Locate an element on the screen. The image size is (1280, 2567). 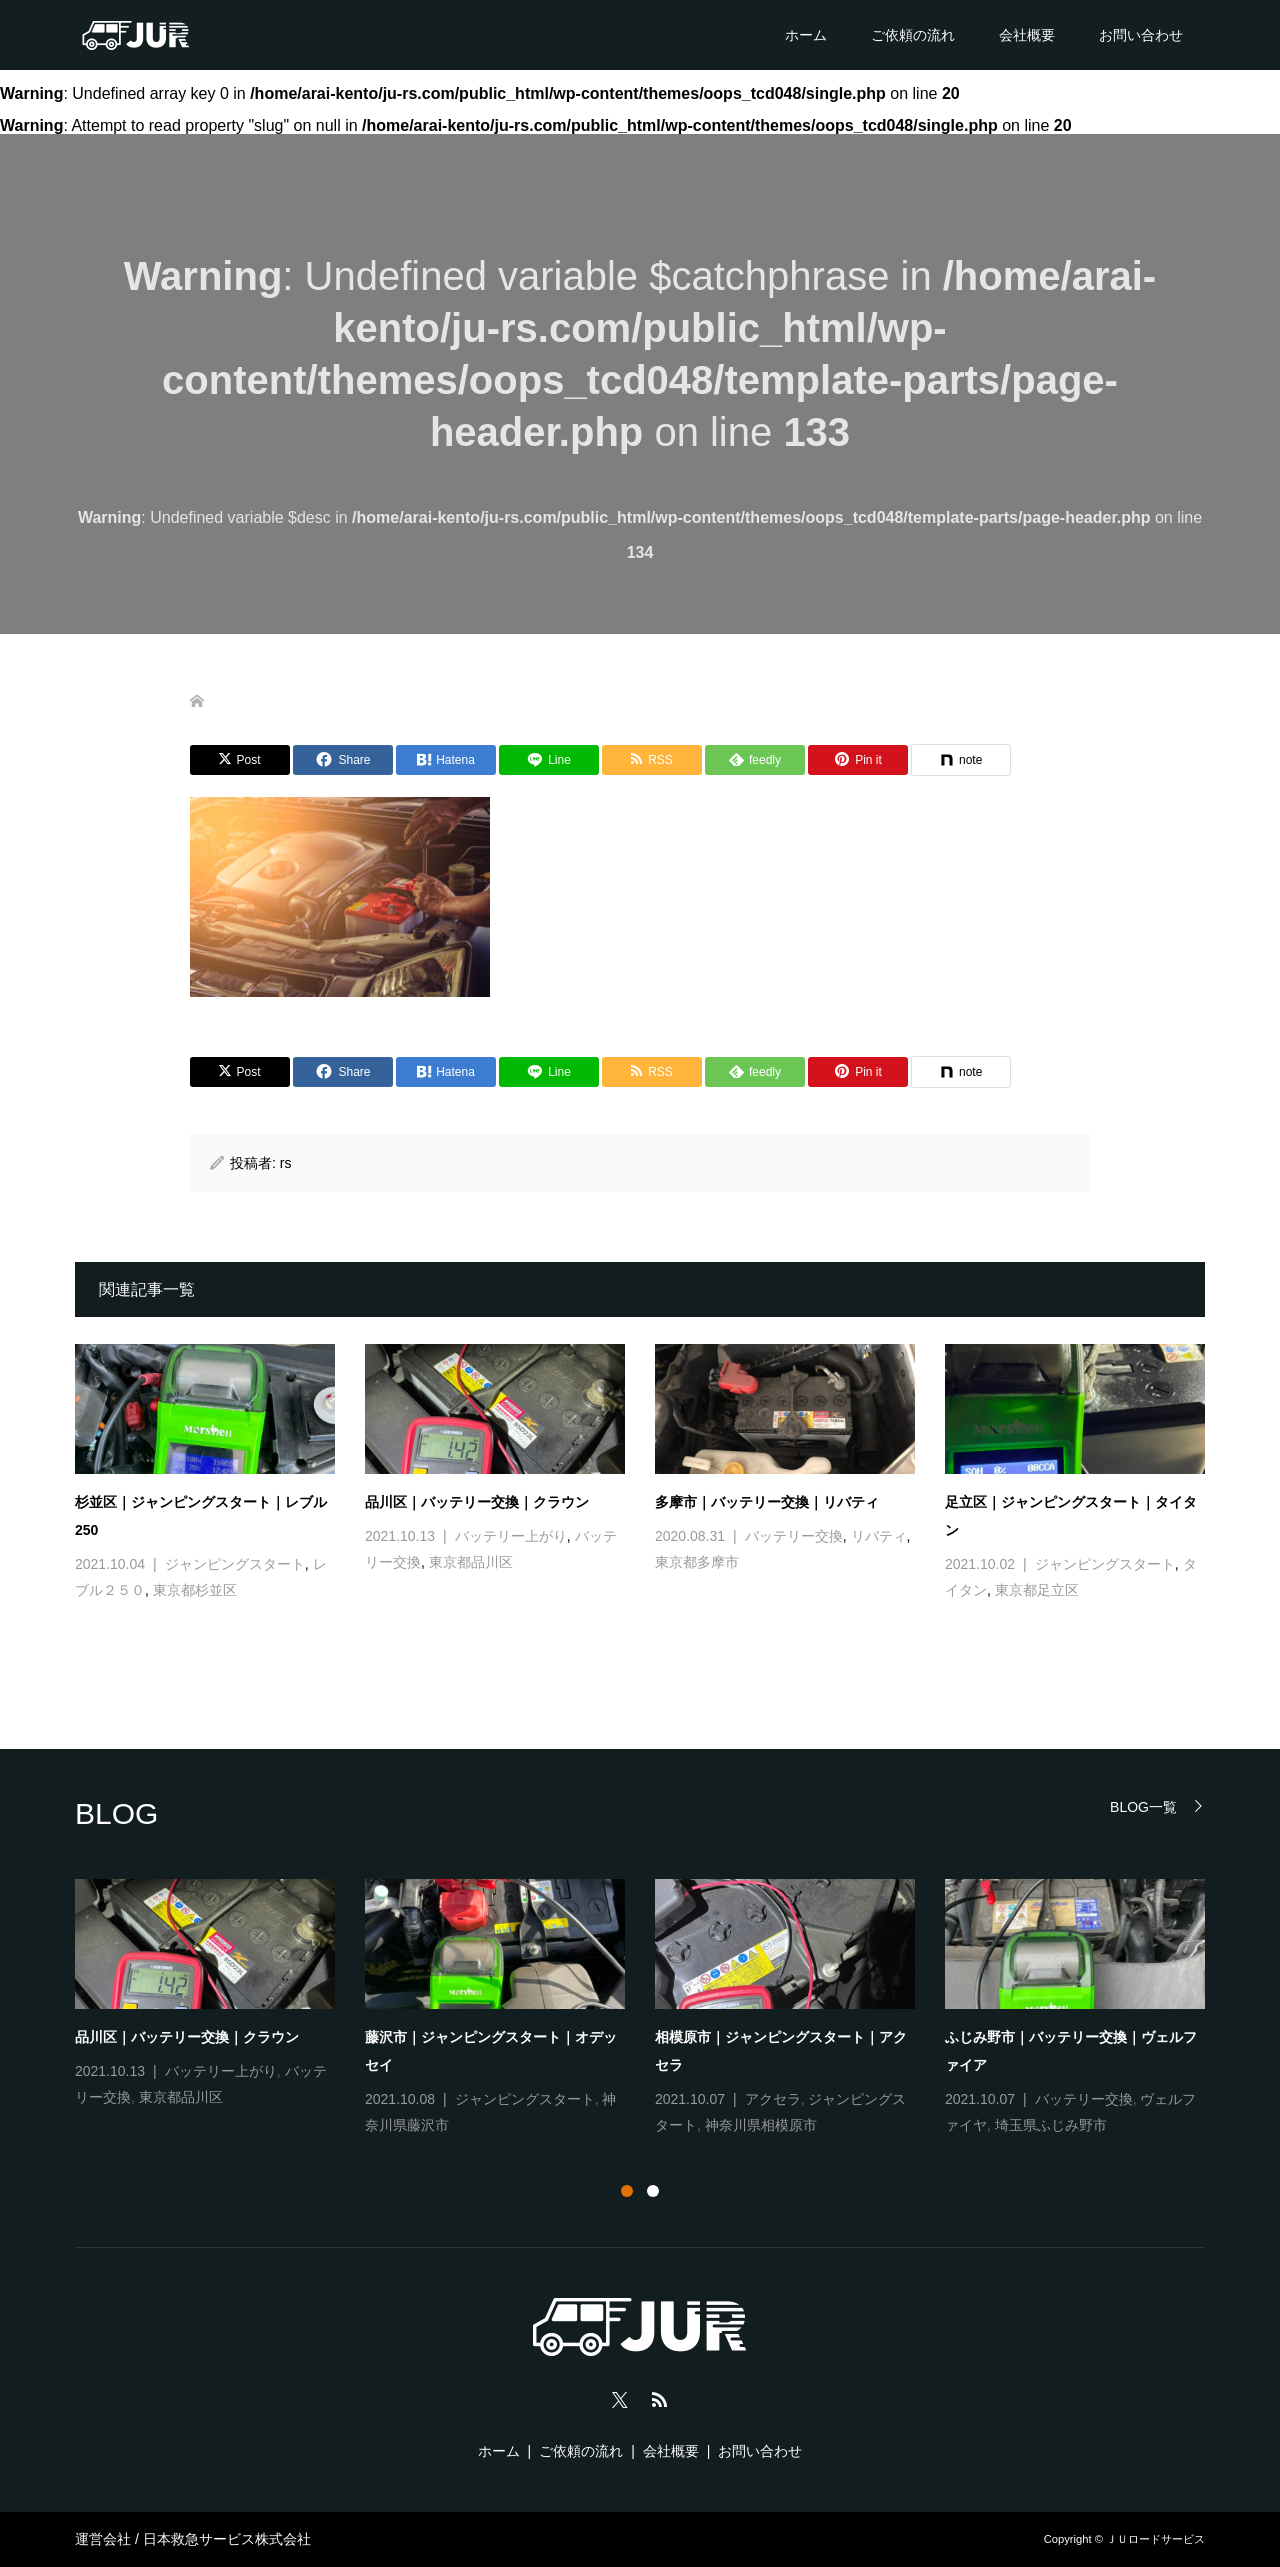
BLOG一覧 is located at coordinates (1143, 1806).